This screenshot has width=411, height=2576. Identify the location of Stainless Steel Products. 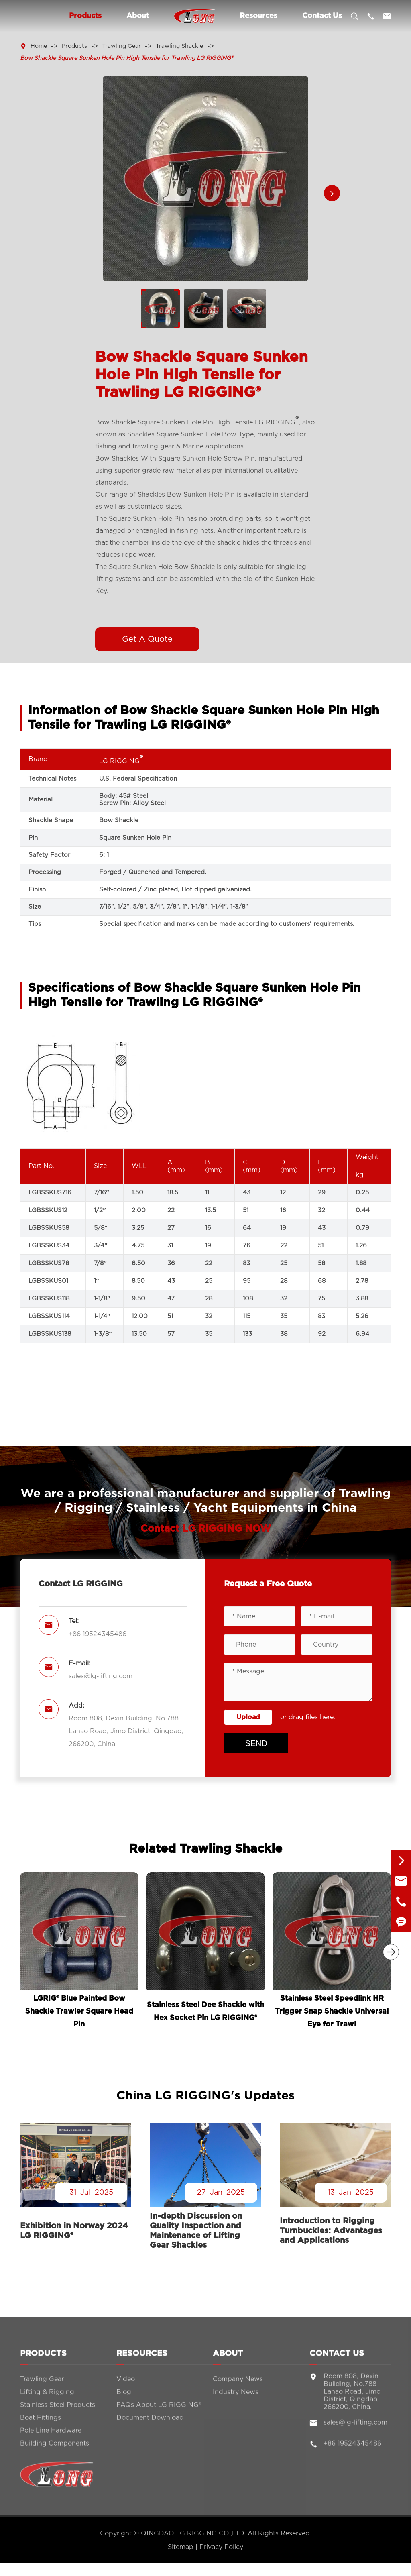
(57, 2411).